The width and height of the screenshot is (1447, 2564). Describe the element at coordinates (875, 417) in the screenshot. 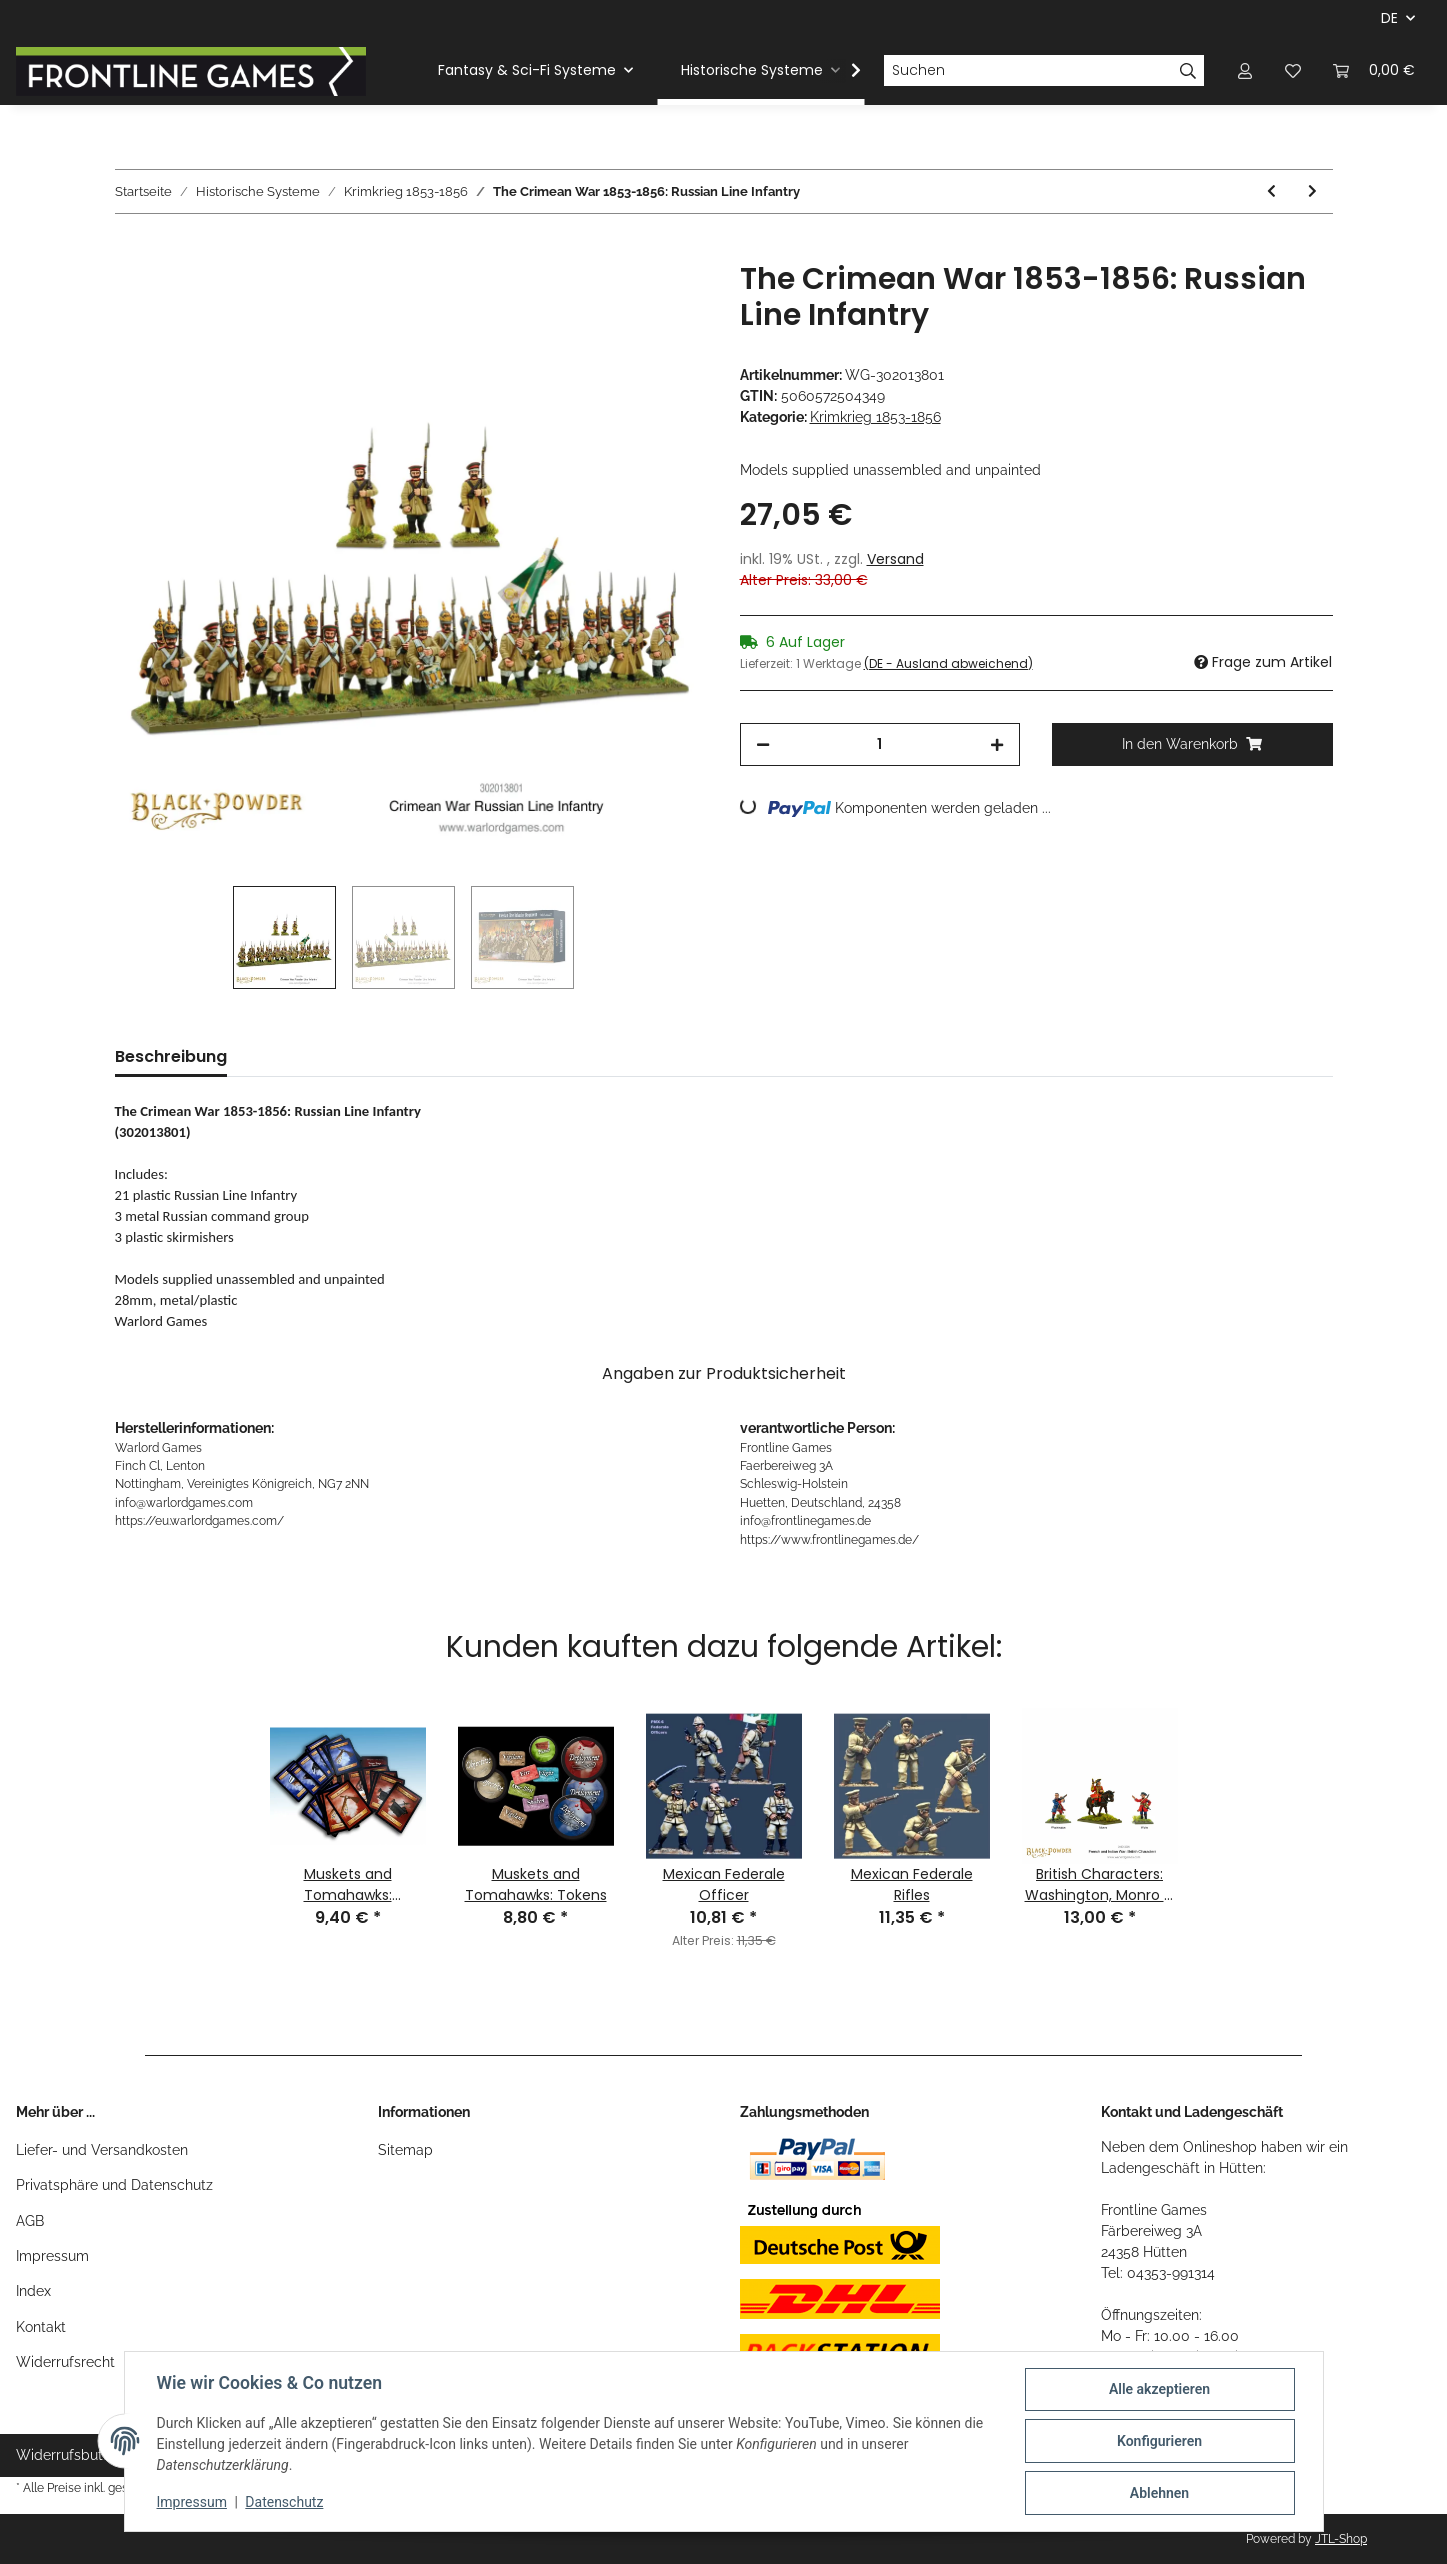

I see `Krimkrieg 1853-1856` at that location.